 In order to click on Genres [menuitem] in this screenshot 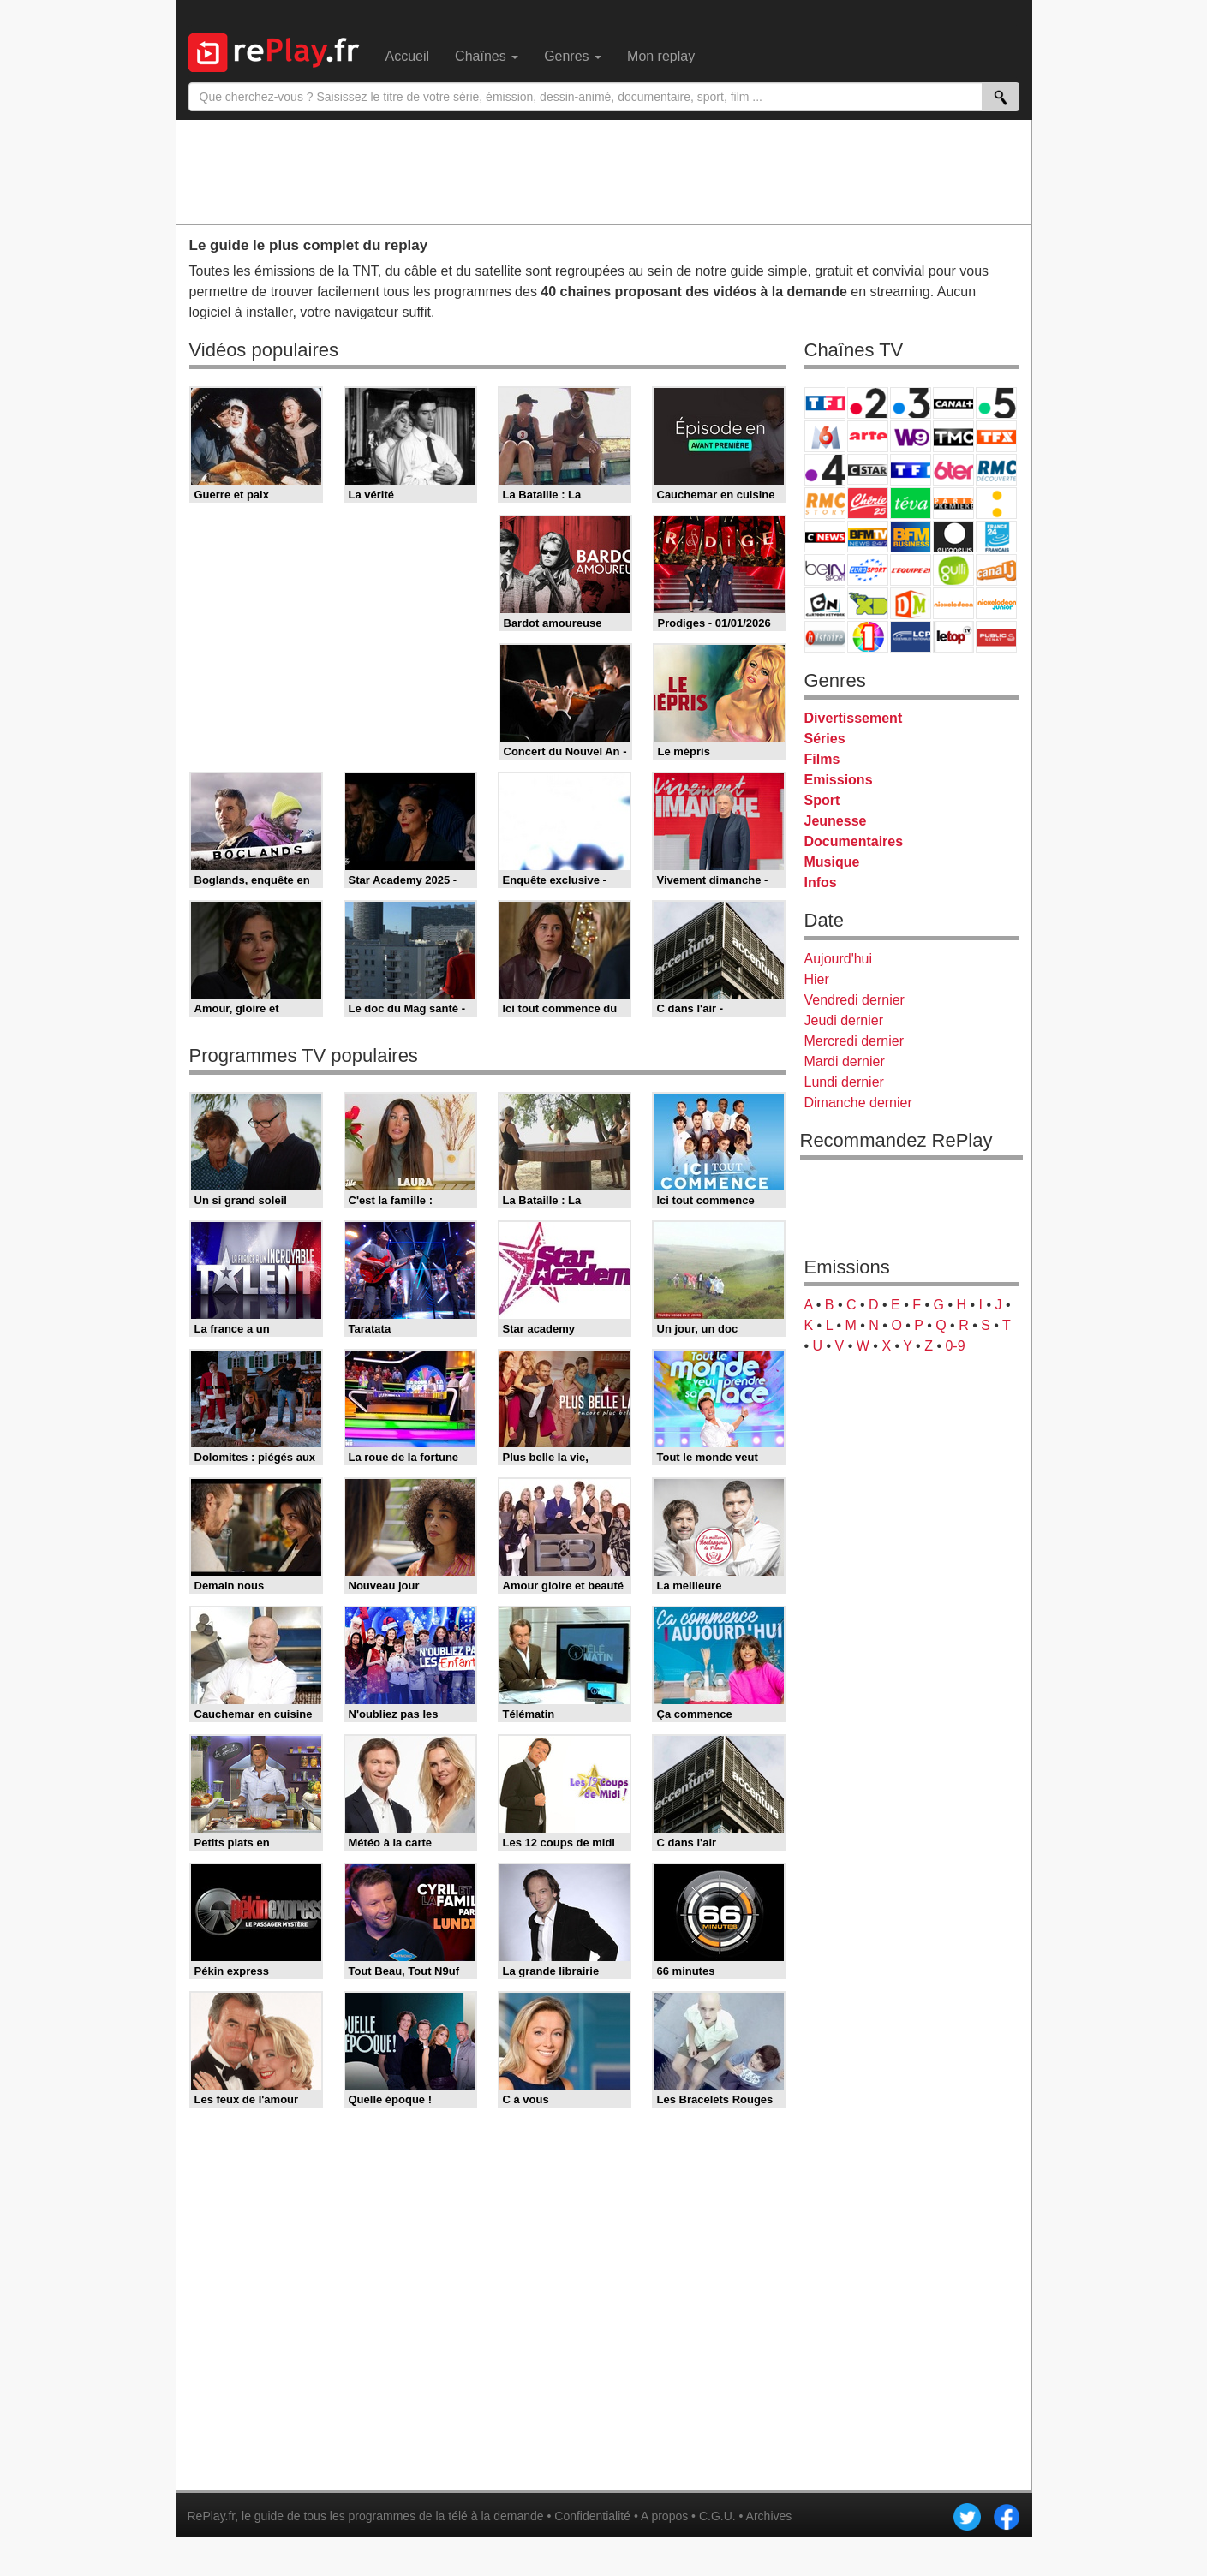, I will do `click(572, 56)`.